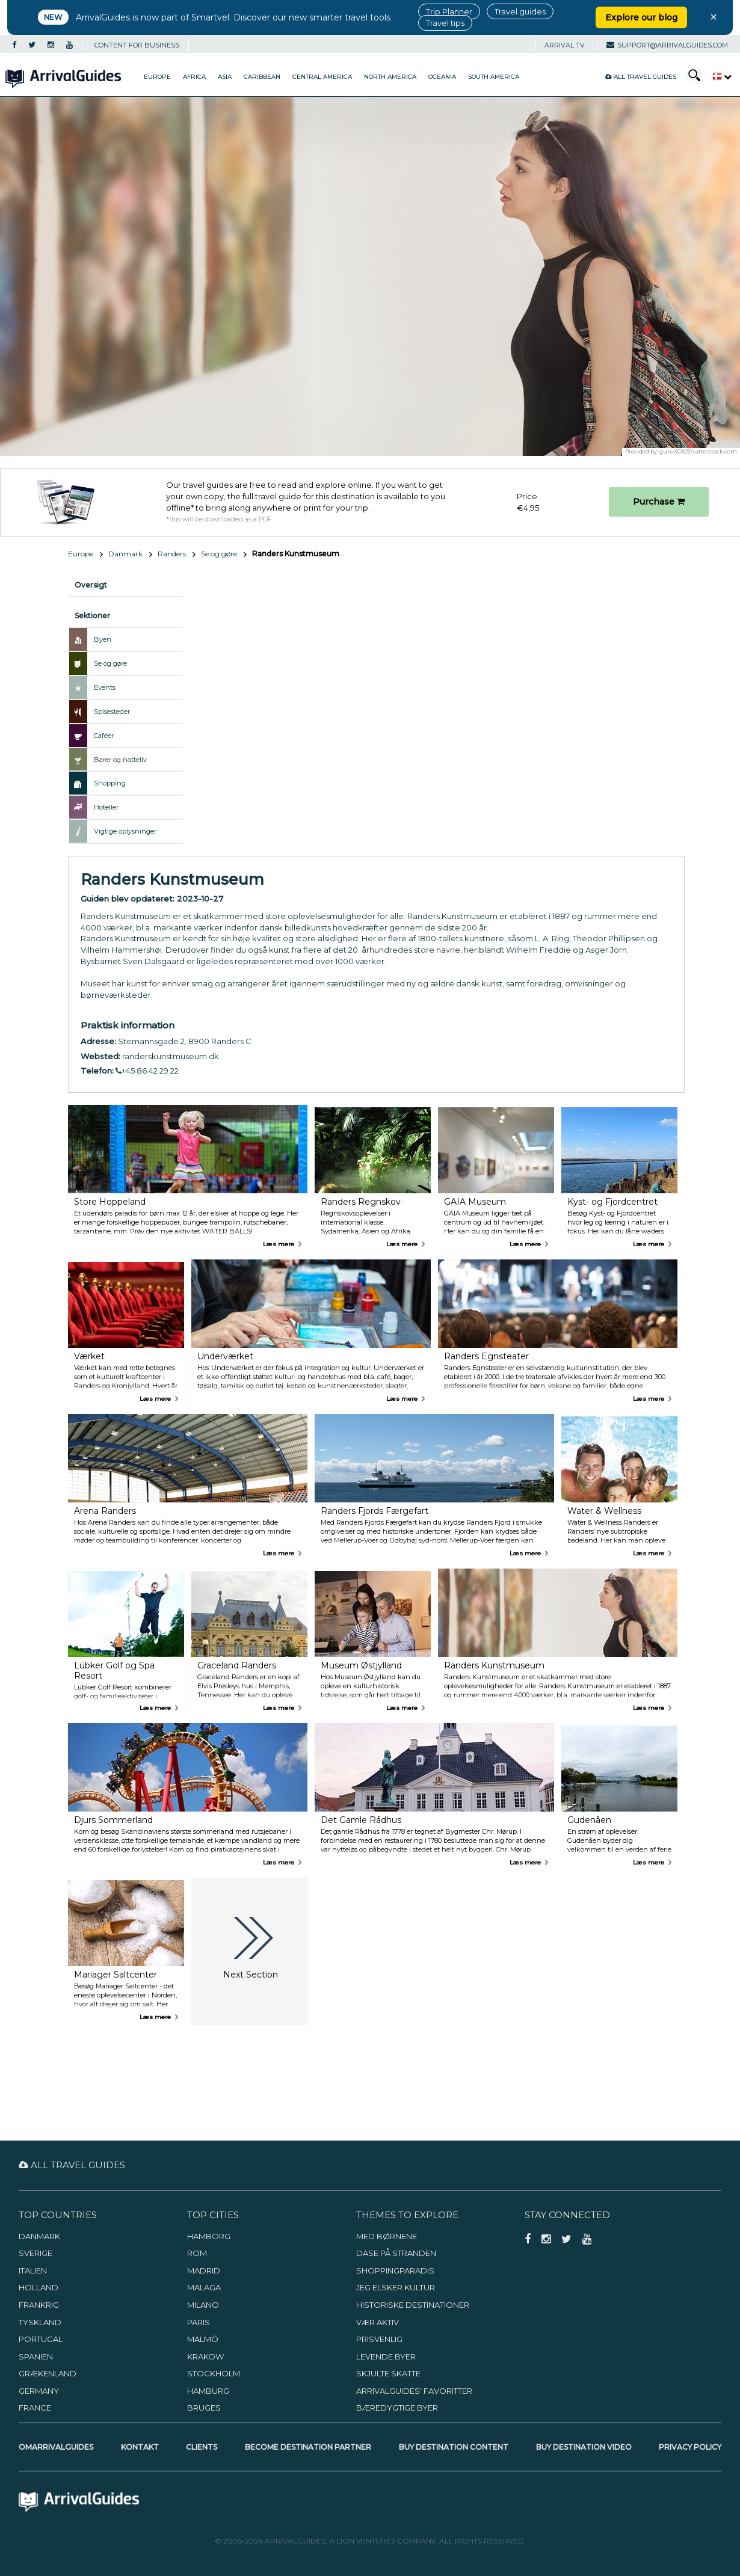  I want to click on Events, so click(105, 687).